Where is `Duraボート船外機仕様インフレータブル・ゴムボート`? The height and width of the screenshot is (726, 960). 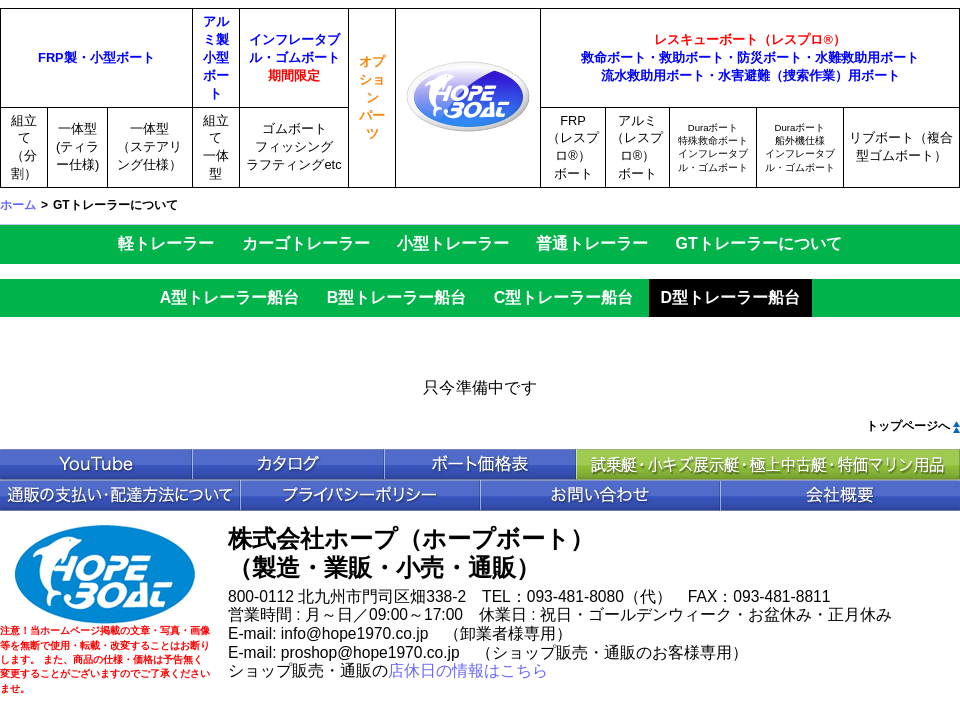
Duraボート船外機仕様インフレータブル・ゴムボート is located at coordinates (800, 147).